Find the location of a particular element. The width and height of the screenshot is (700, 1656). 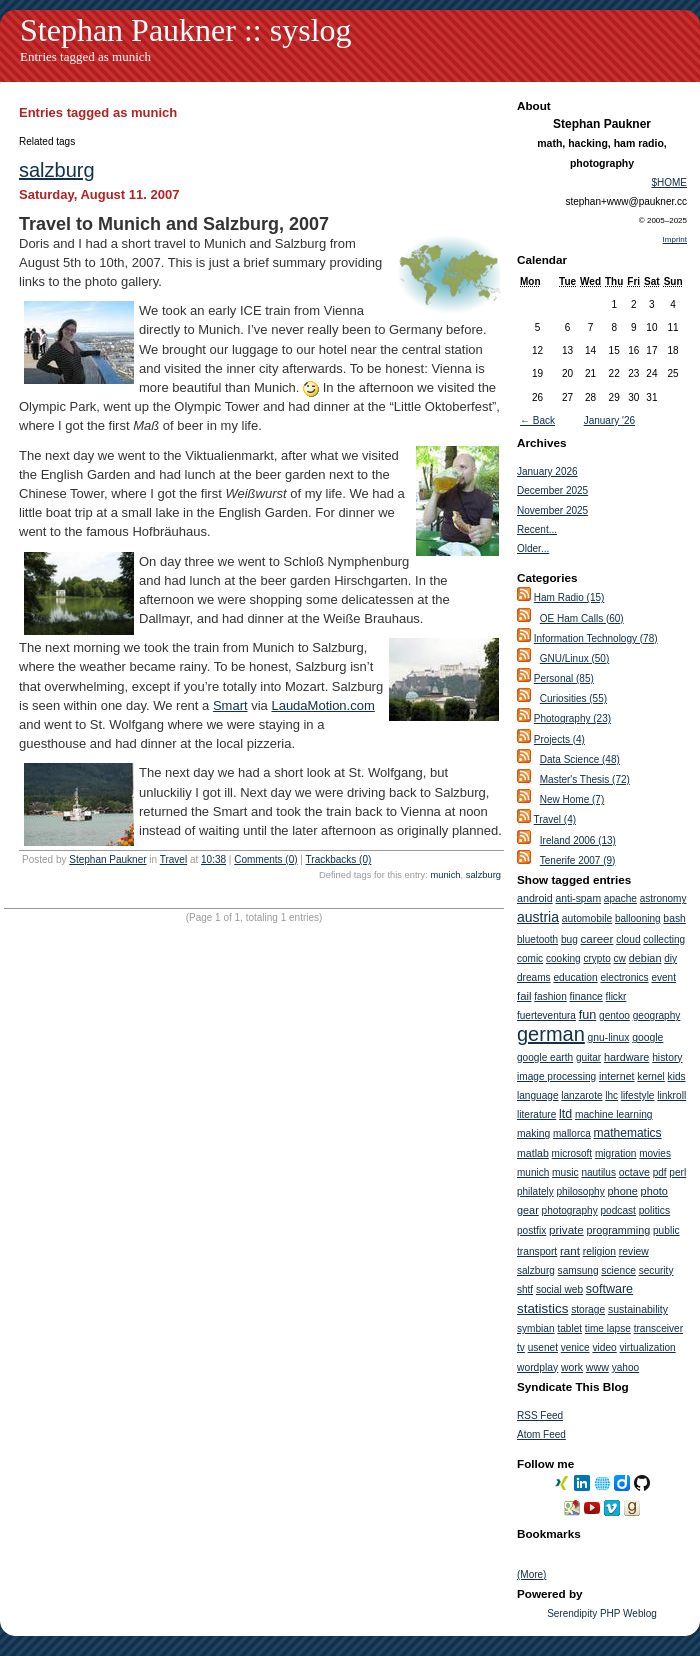

linkroll is located at coordinates (671, 1095).